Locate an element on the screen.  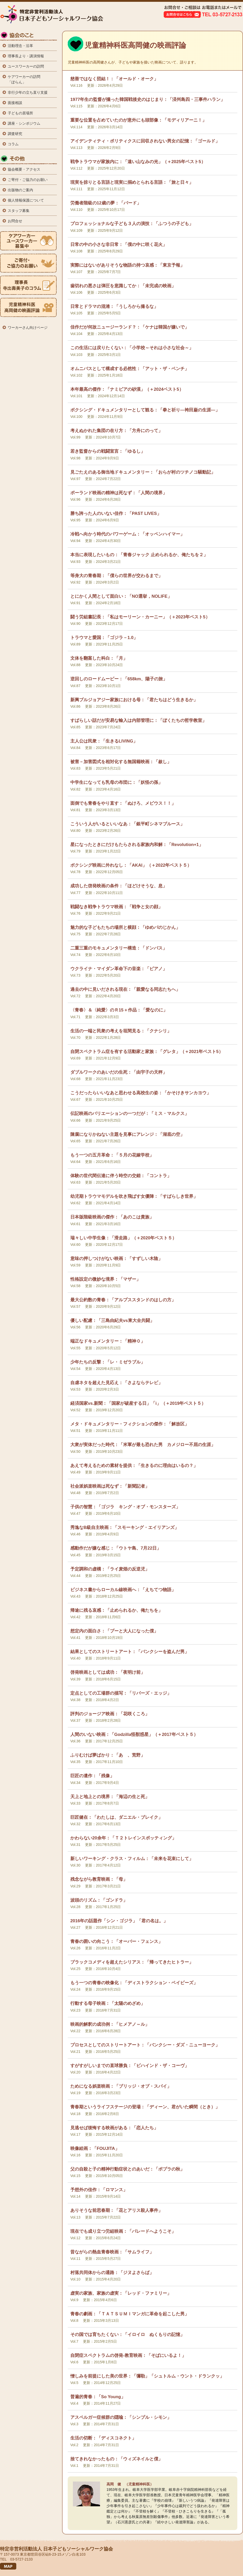
日本版階級映画の傑作：「あのこは貴族」 is located at coordinates (112, 1217).